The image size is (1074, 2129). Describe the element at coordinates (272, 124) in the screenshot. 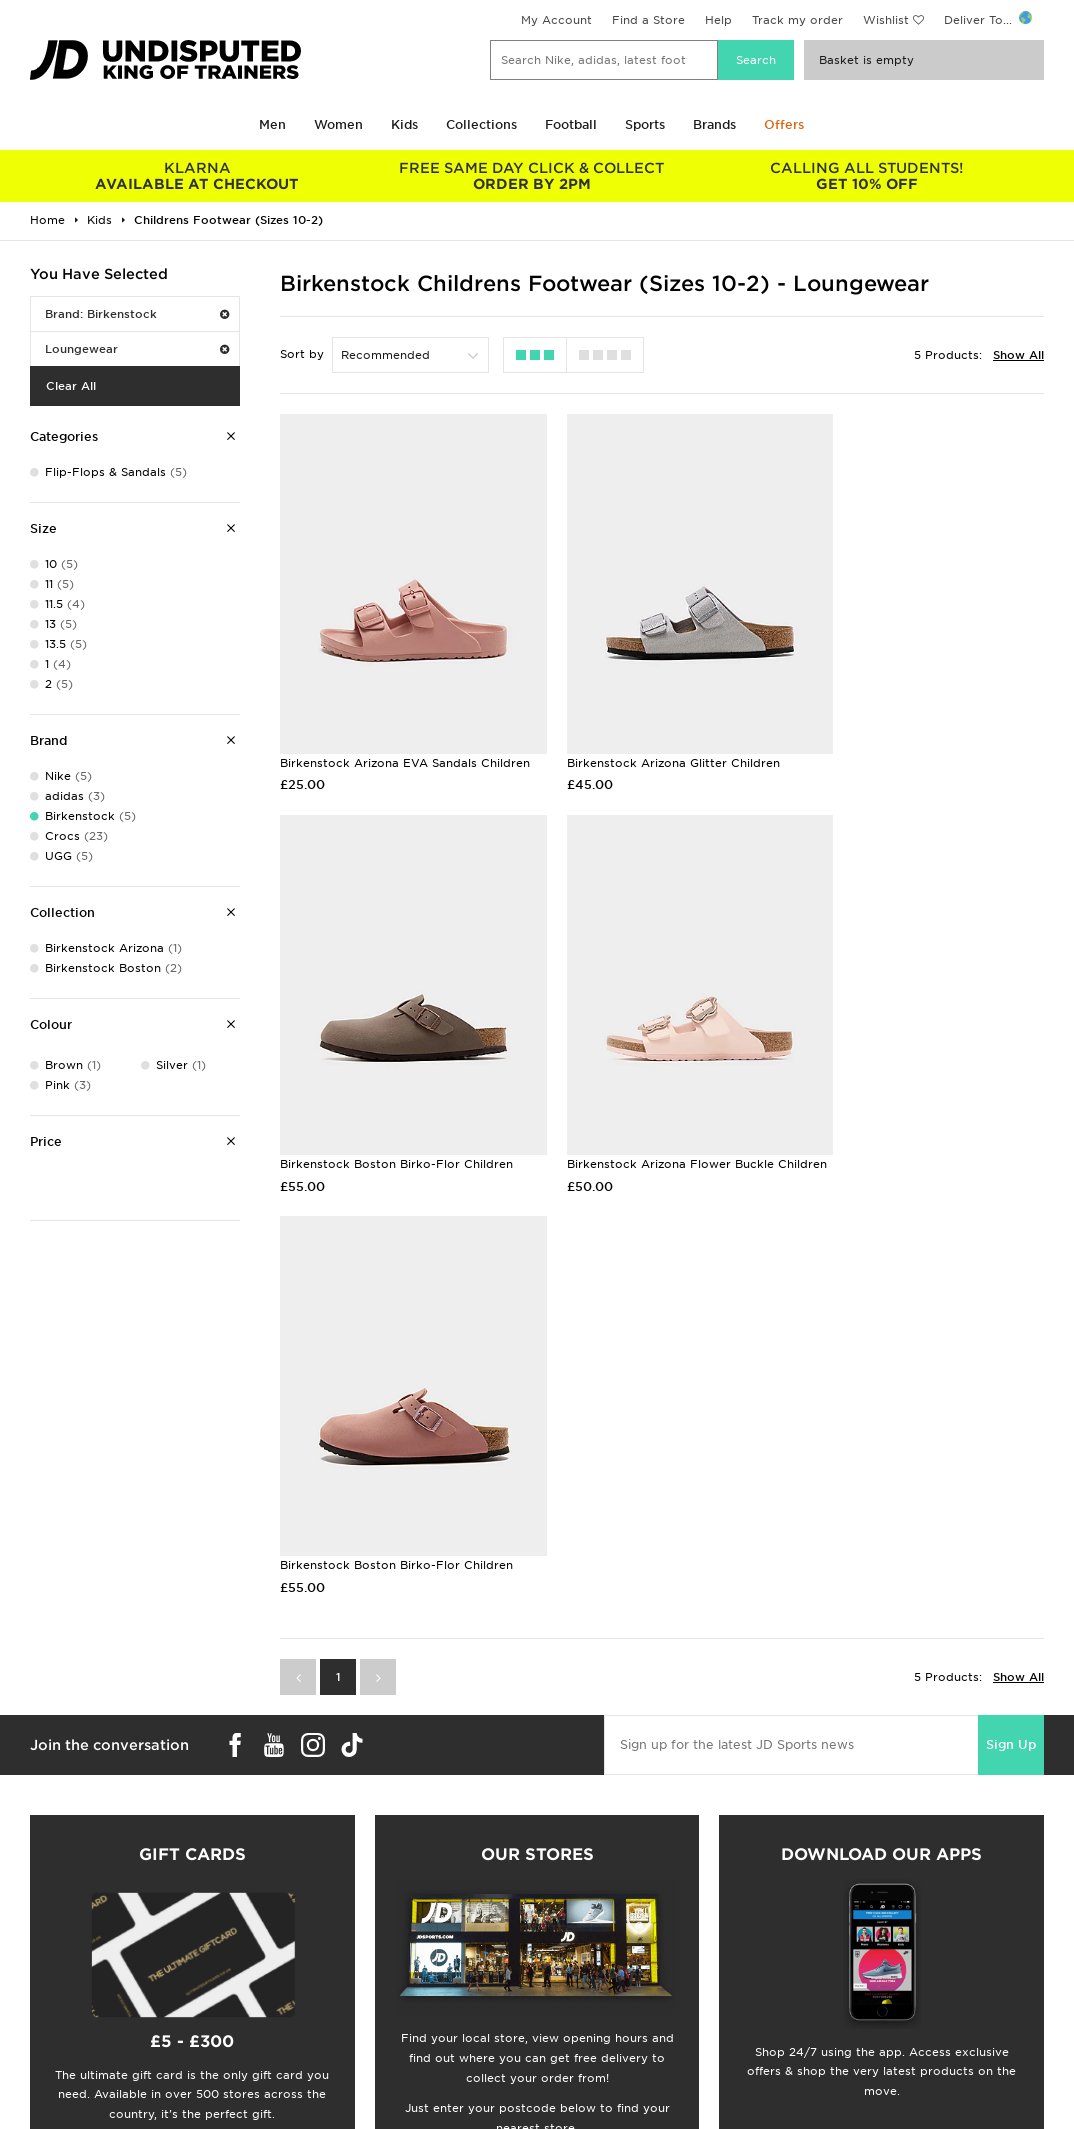

I see `Men` at that location.